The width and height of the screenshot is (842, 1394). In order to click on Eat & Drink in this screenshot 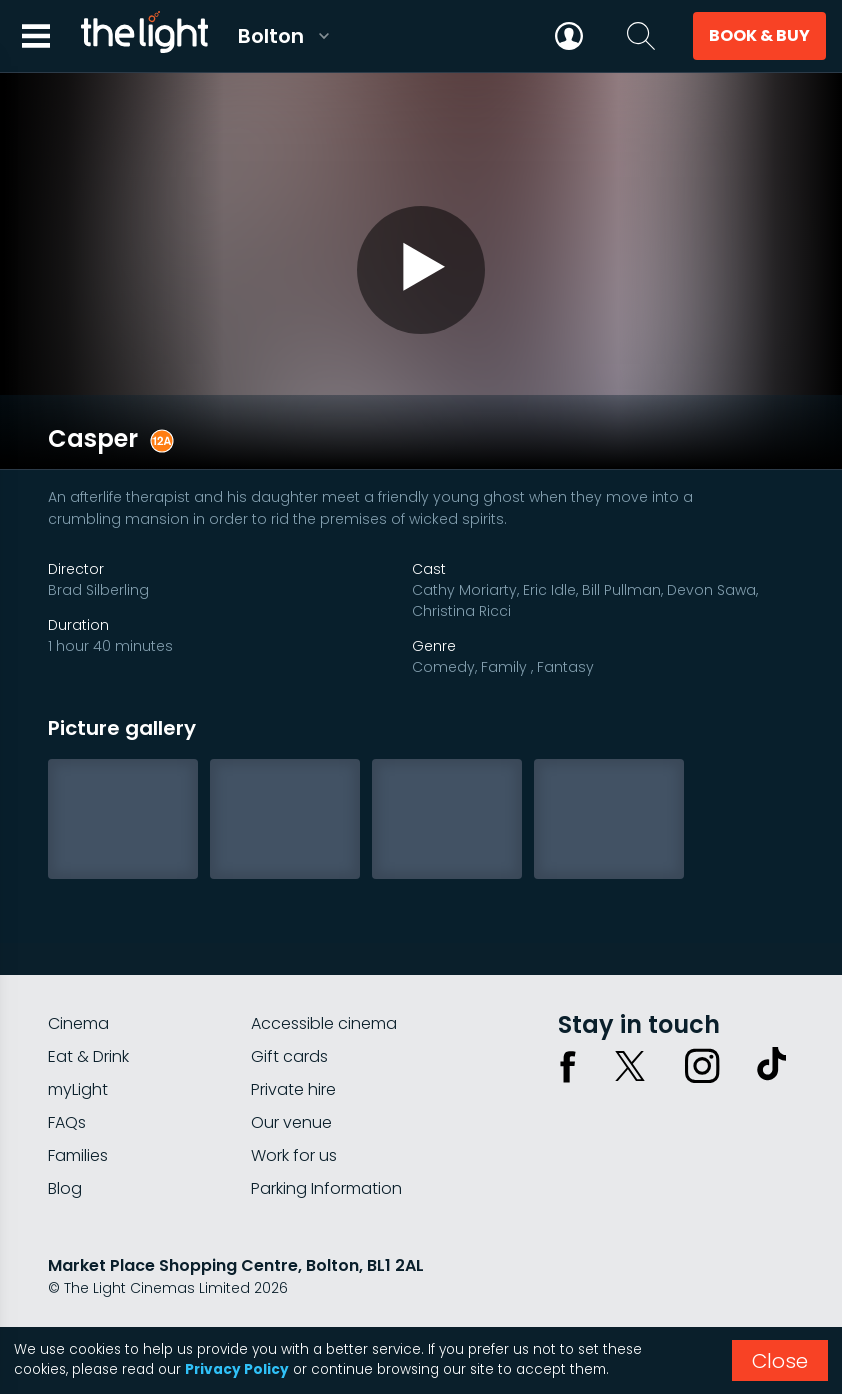, I will do `click(88, 1002)`.